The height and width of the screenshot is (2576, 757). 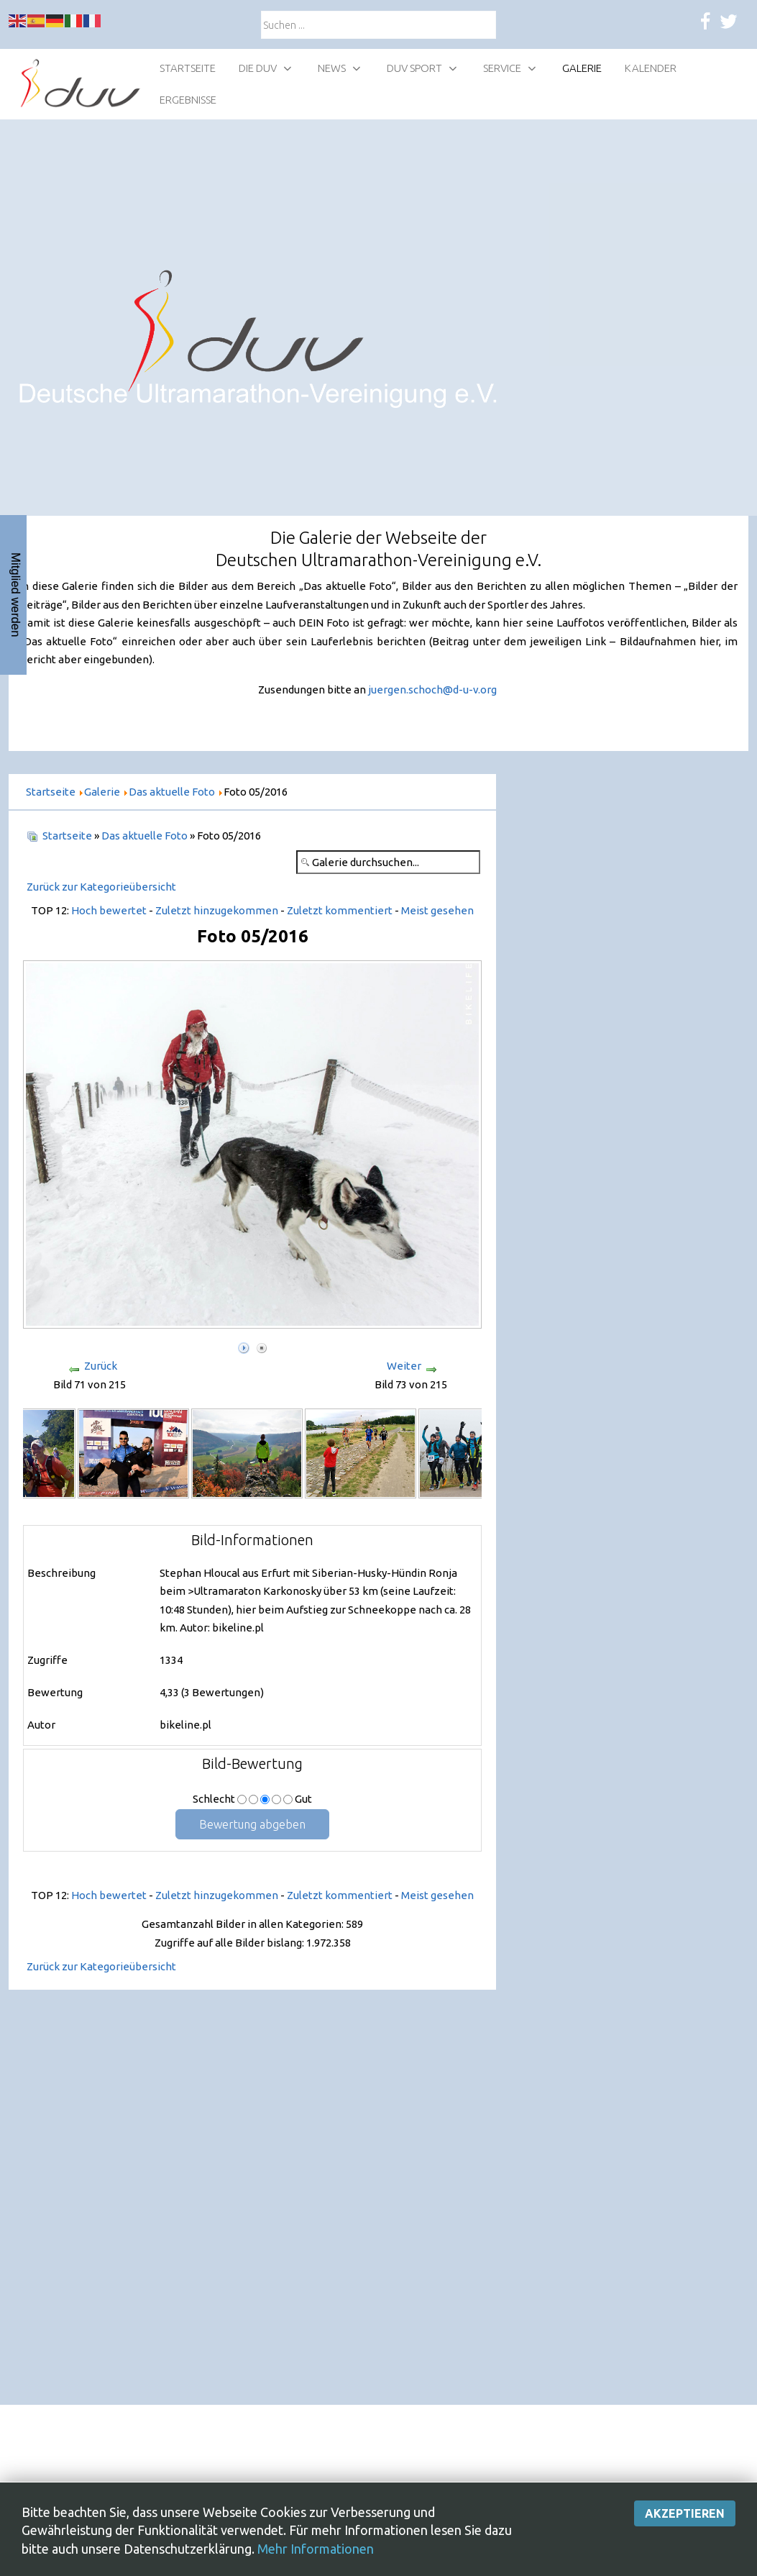 I want to click on Weiter, so click(x=404, y=1366).